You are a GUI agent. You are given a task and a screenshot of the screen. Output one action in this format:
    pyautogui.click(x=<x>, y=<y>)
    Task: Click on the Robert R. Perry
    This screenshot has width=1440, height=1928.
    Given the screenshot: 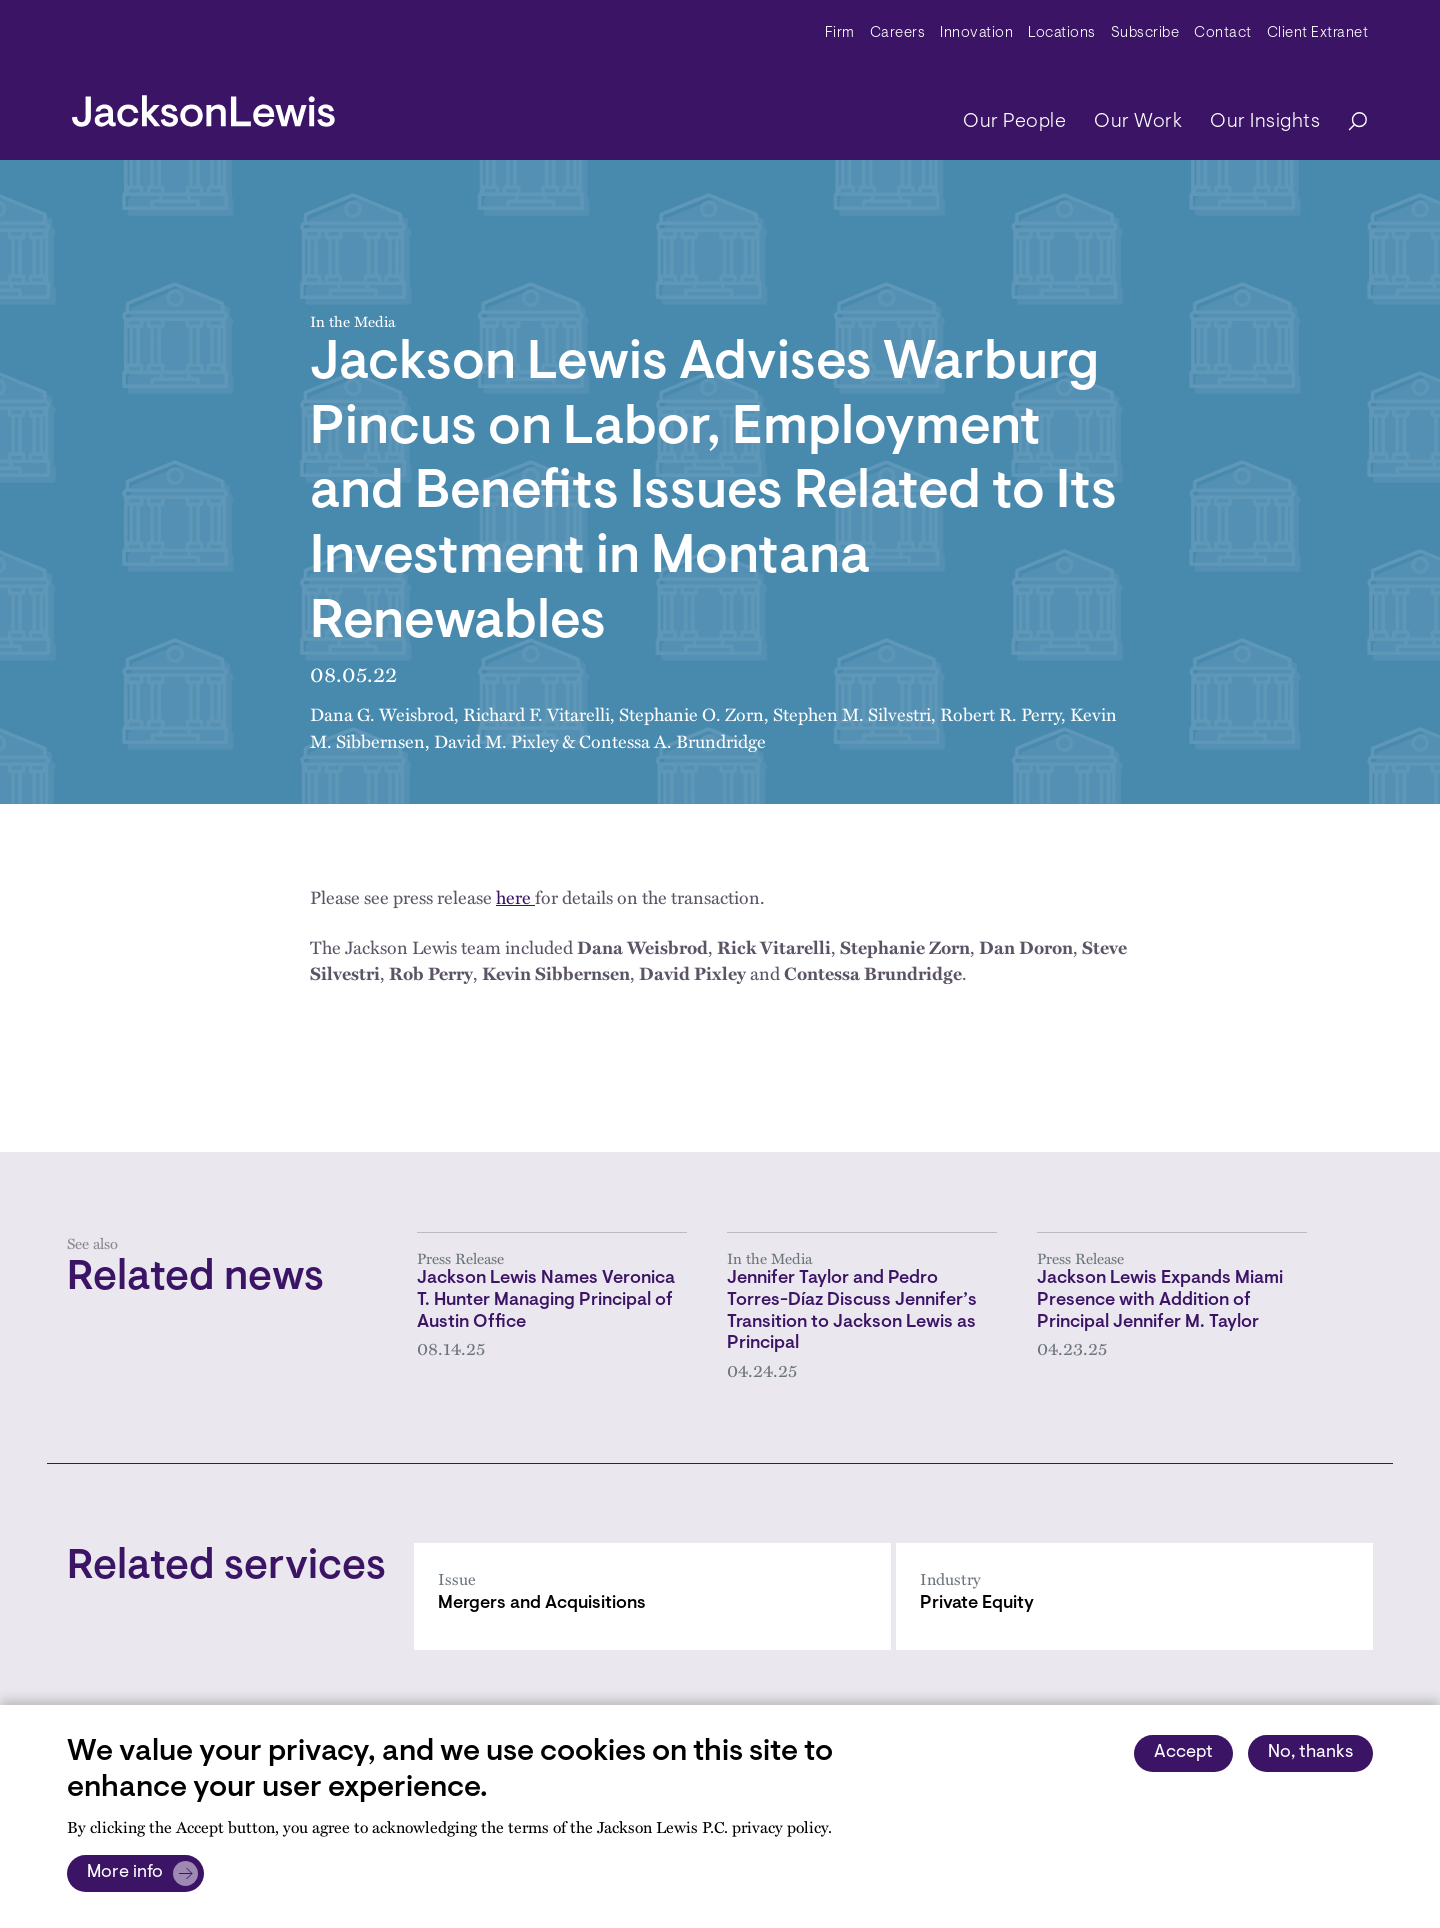 What is the action you would take?
    pyautogui.click(x=1000, y=713)
    